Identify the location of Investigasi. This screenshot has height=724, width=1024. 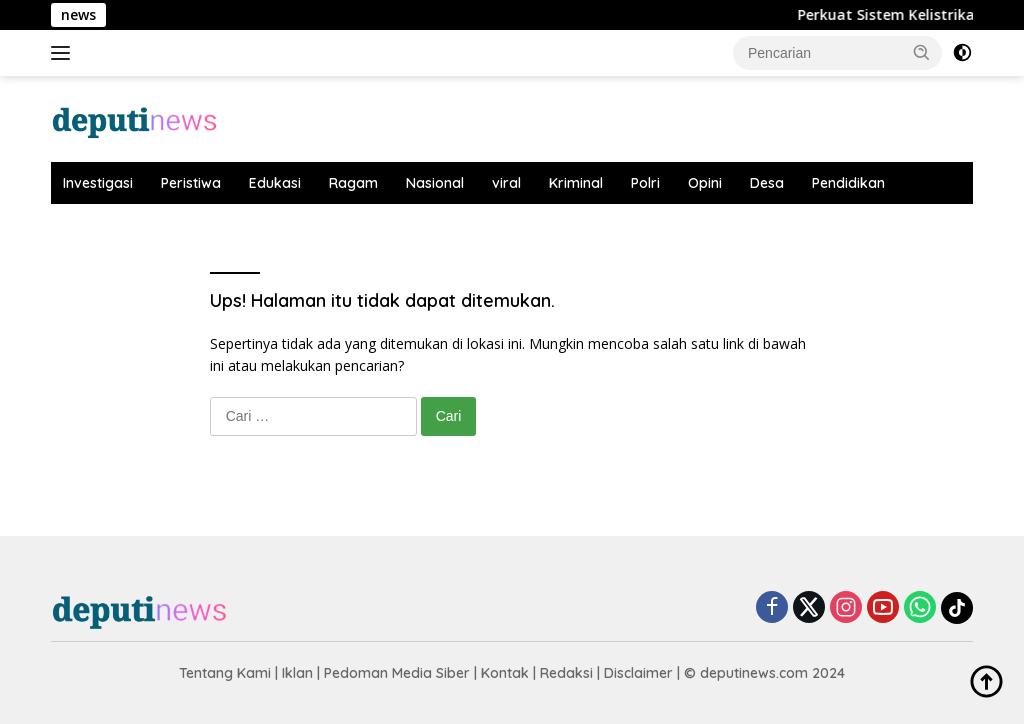
(98, 183).